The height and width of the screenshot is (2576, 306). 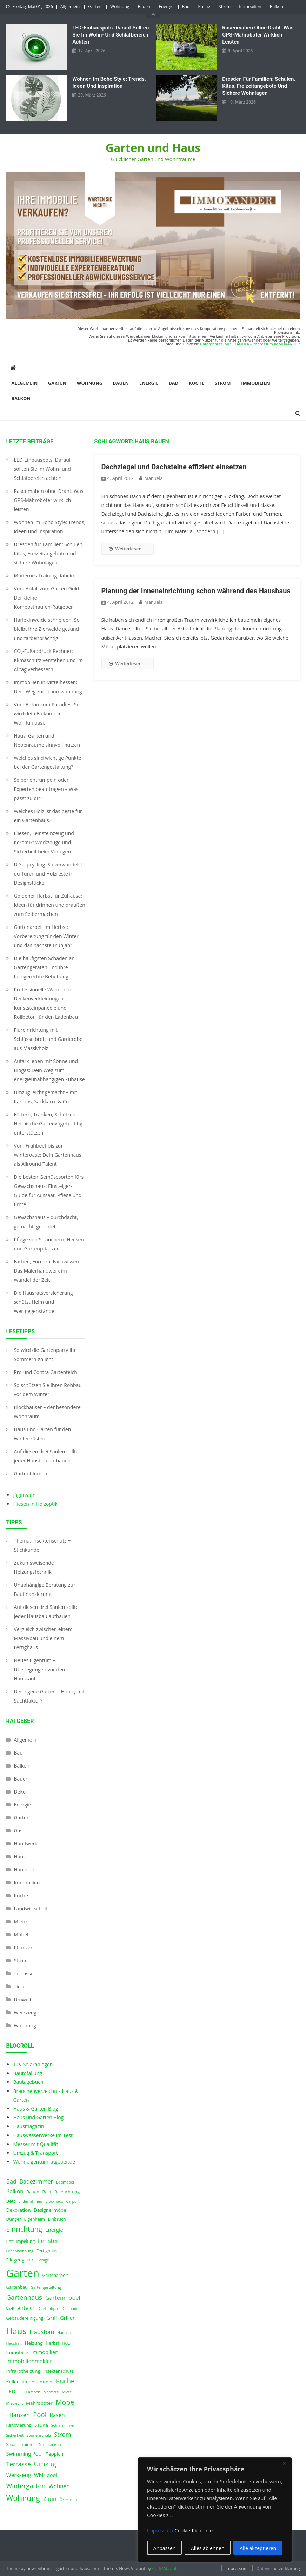 What do you see at coordinates (153, 147) in the screenshot?
I see `Garten und Haus` at bounding box center [153, 147].